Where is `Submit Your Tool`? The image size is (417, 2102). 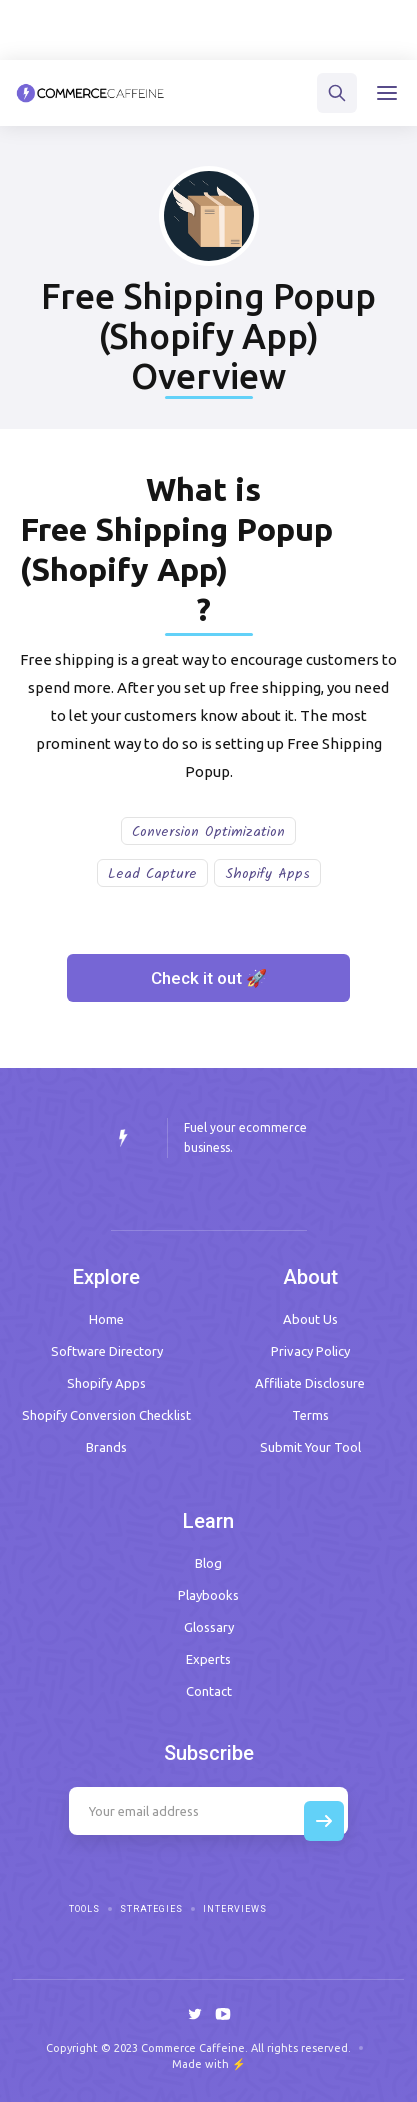
Submit Your Tool is located at coordinates (310, 1447).